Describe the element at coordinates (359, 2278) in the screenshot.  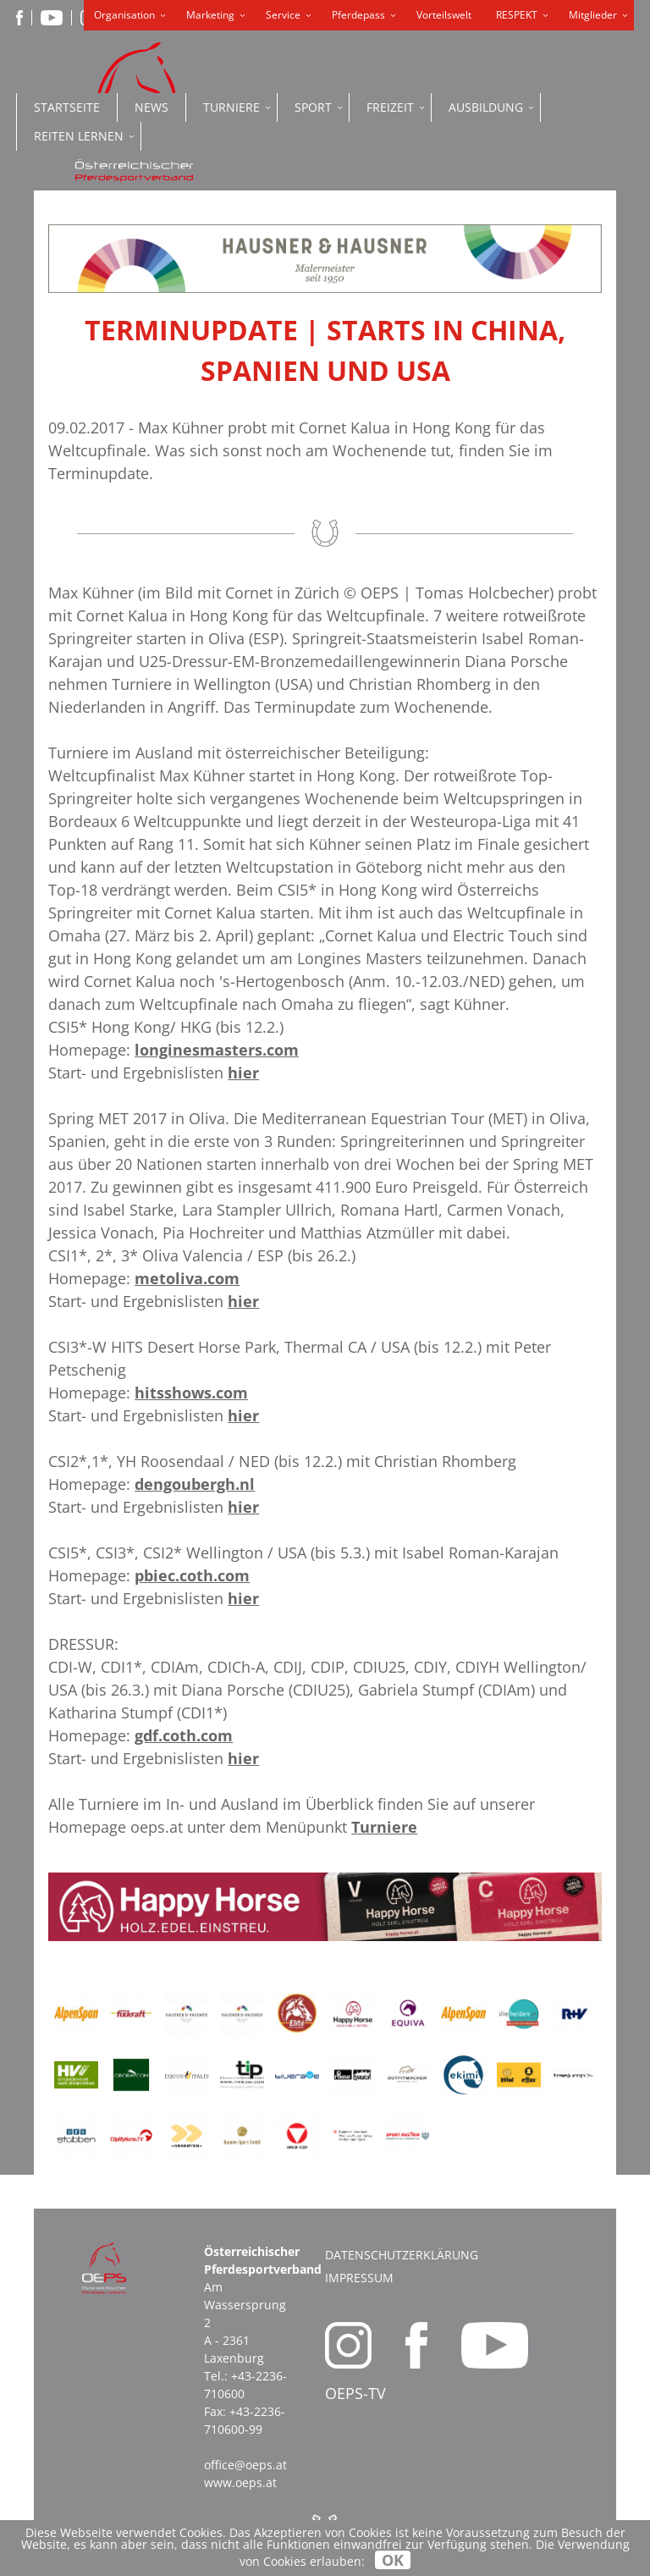
I see `Impressum` at that location.